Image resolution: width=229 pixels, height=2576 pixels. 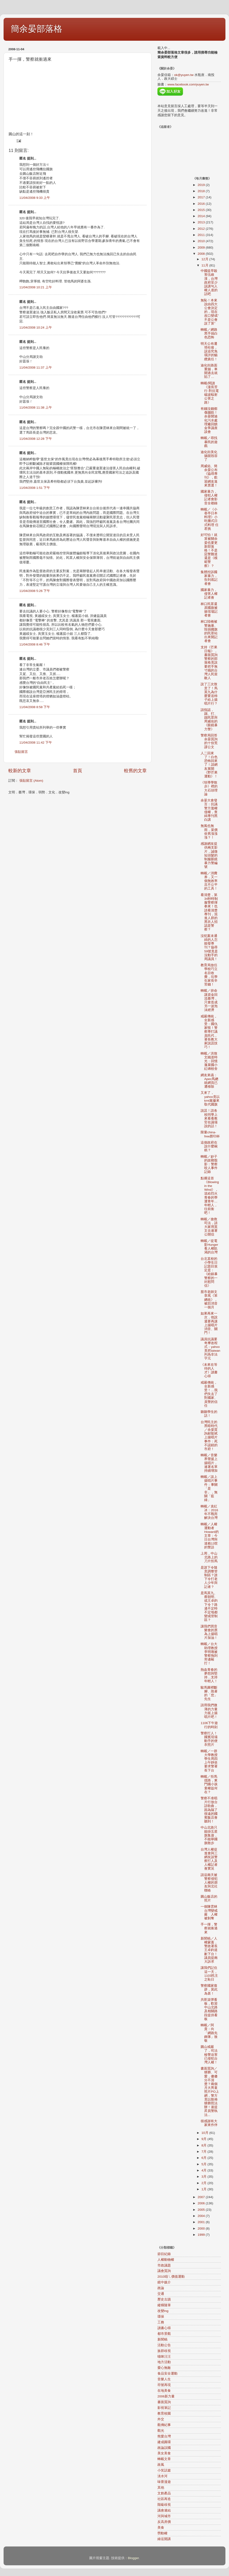 I want to click on 支持《芒果日報》，書面質詢警察的部落格竟說要把手無寸鐵的台灣人民當敵人, so click(x=209, y=662).